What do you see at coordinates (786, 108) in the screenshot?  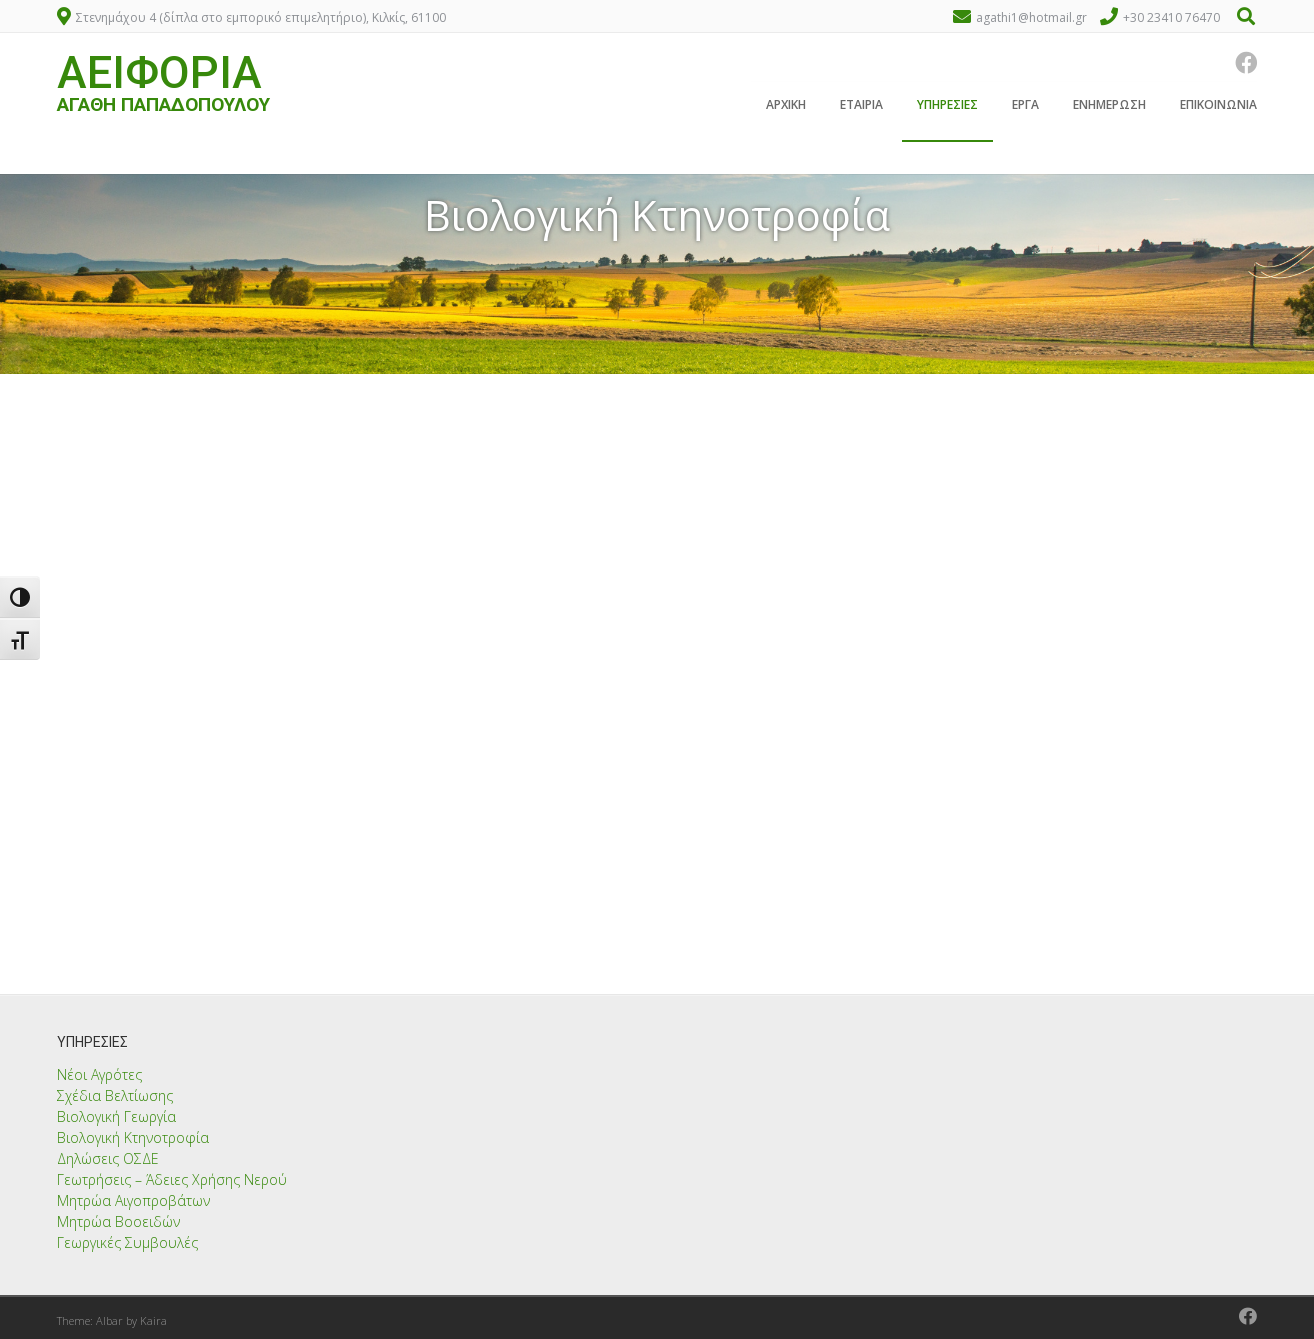 I see `Αρχική` at bounding box center [786, 108].